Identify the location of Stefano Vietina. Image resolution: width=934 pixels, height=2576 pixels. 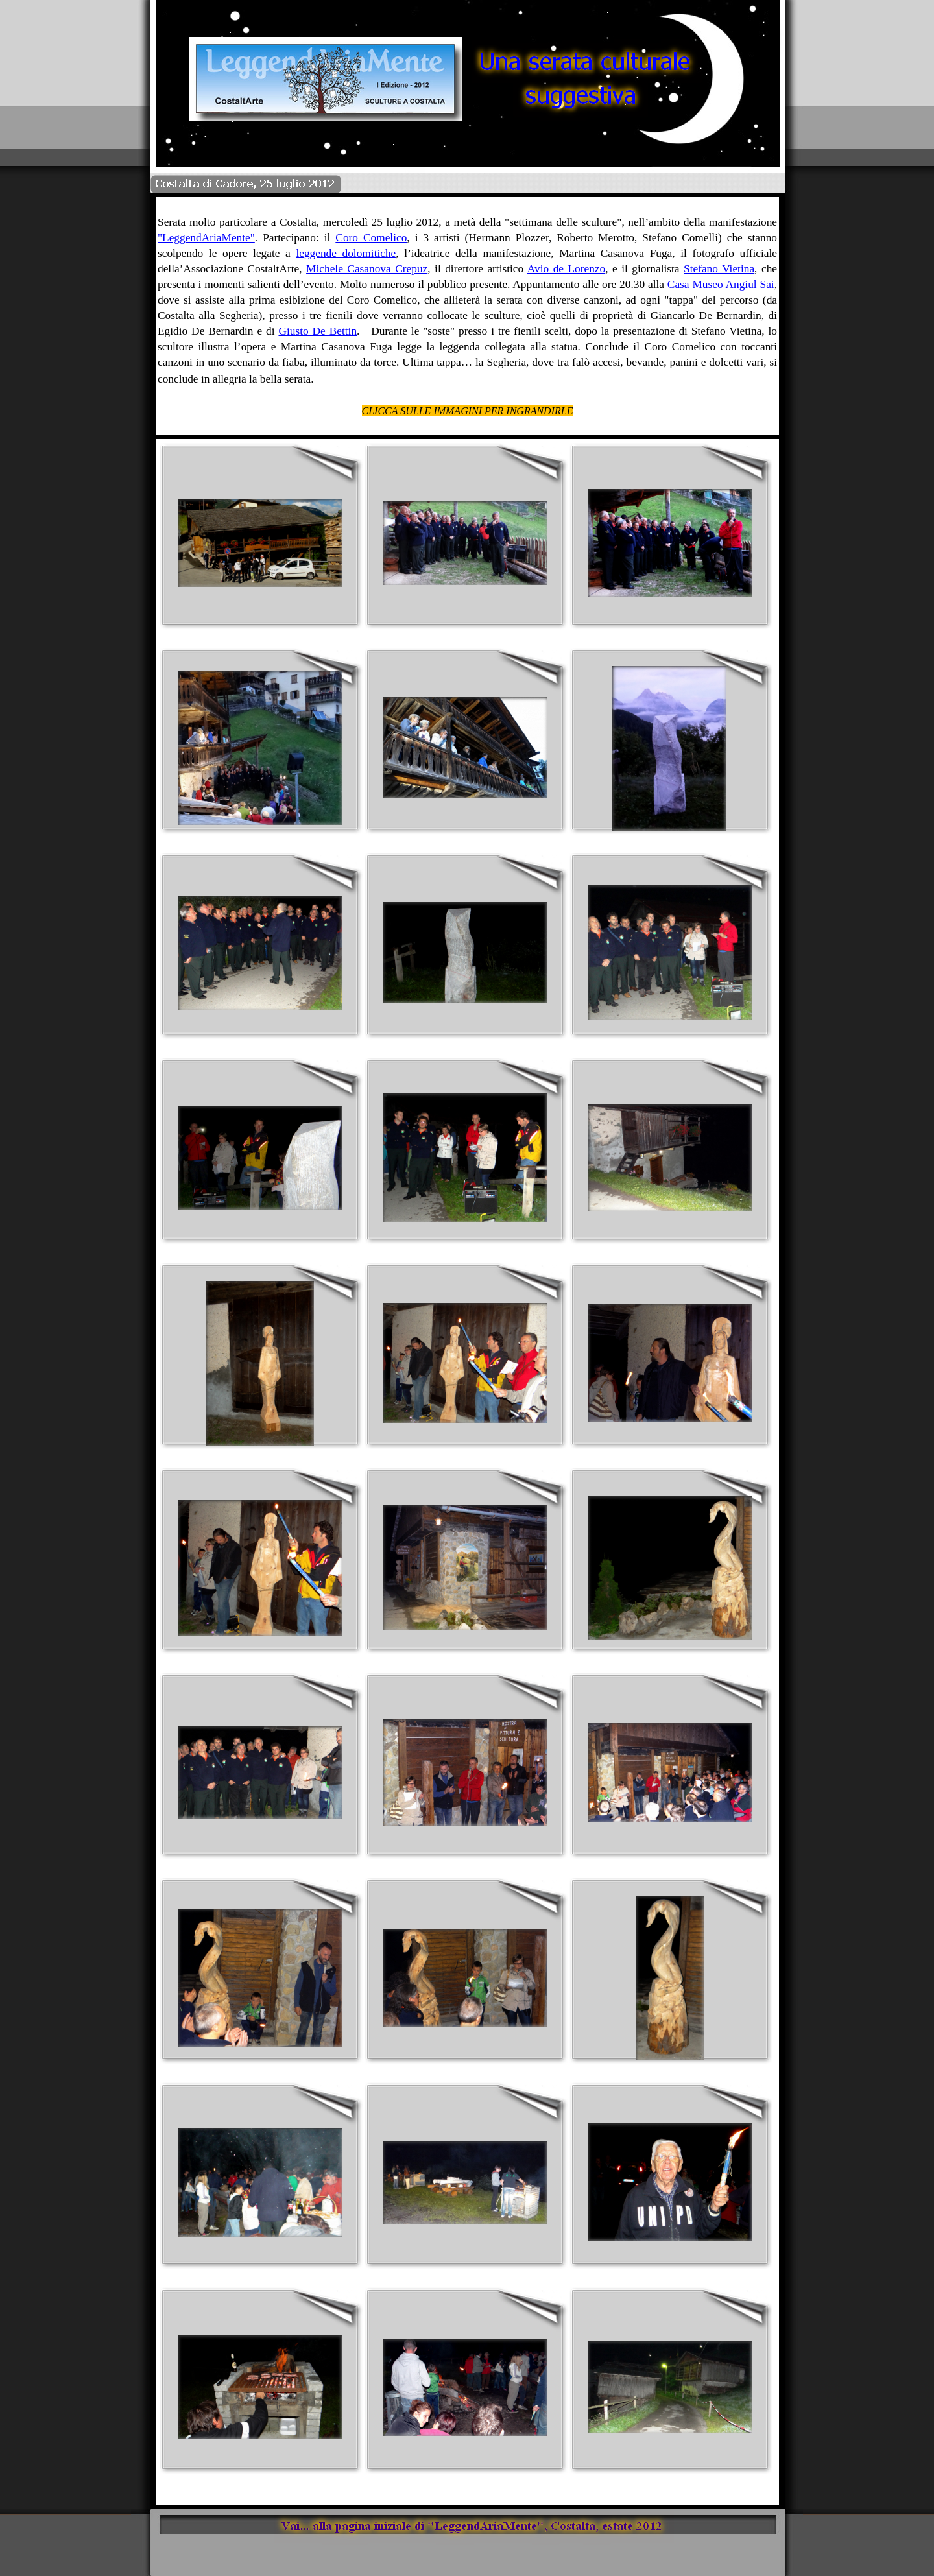
(719, 269).